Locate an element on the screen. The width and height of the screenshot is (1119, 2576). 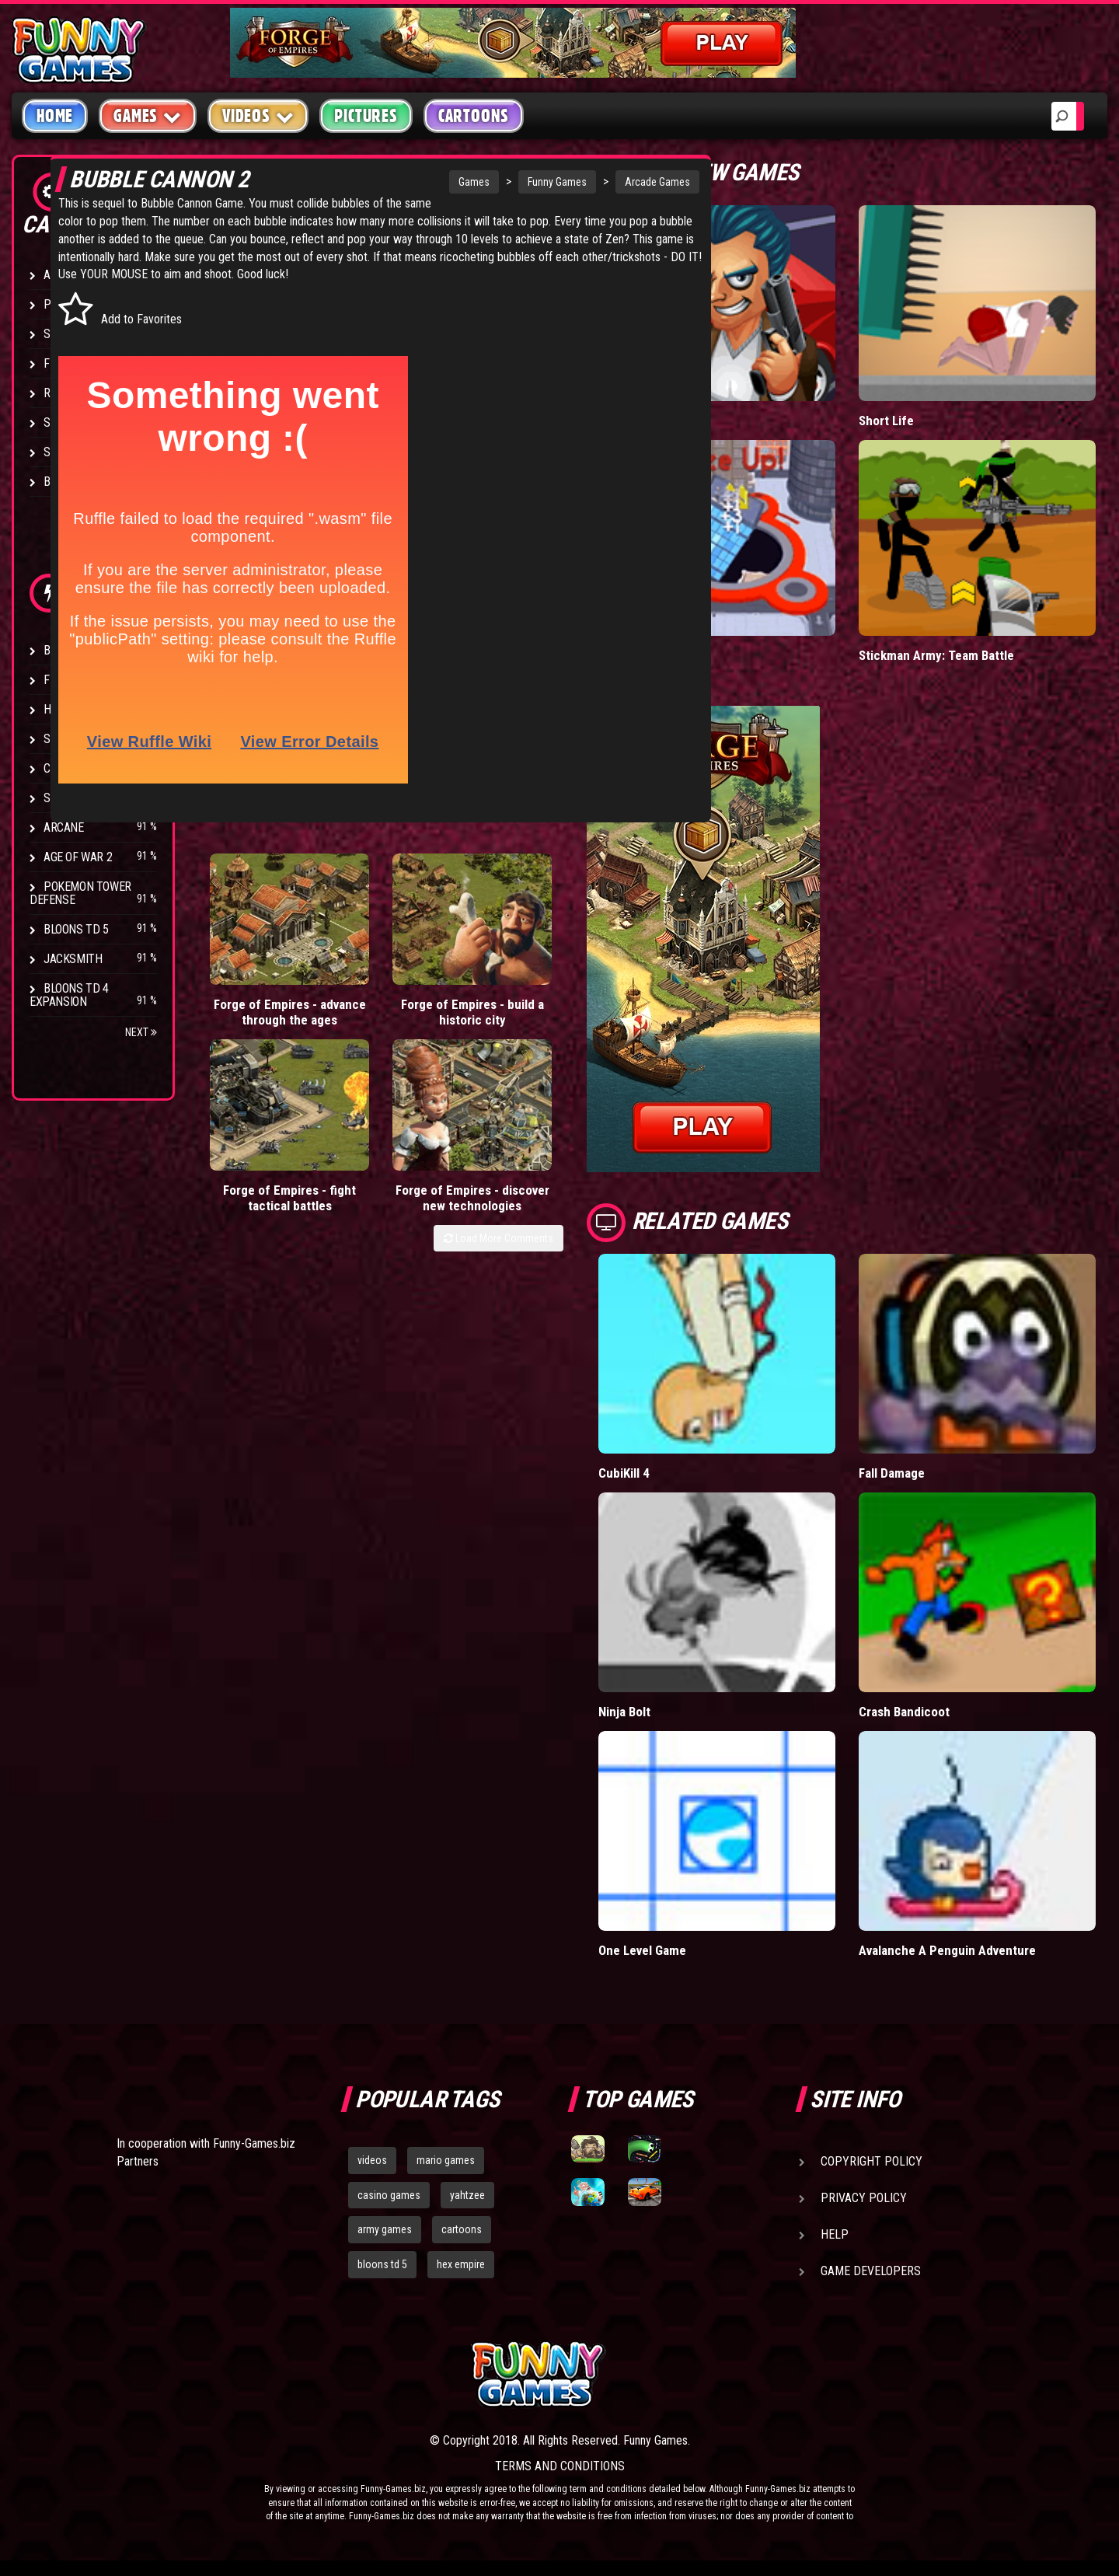
Game Developers is located at coordinates (871, 2271).